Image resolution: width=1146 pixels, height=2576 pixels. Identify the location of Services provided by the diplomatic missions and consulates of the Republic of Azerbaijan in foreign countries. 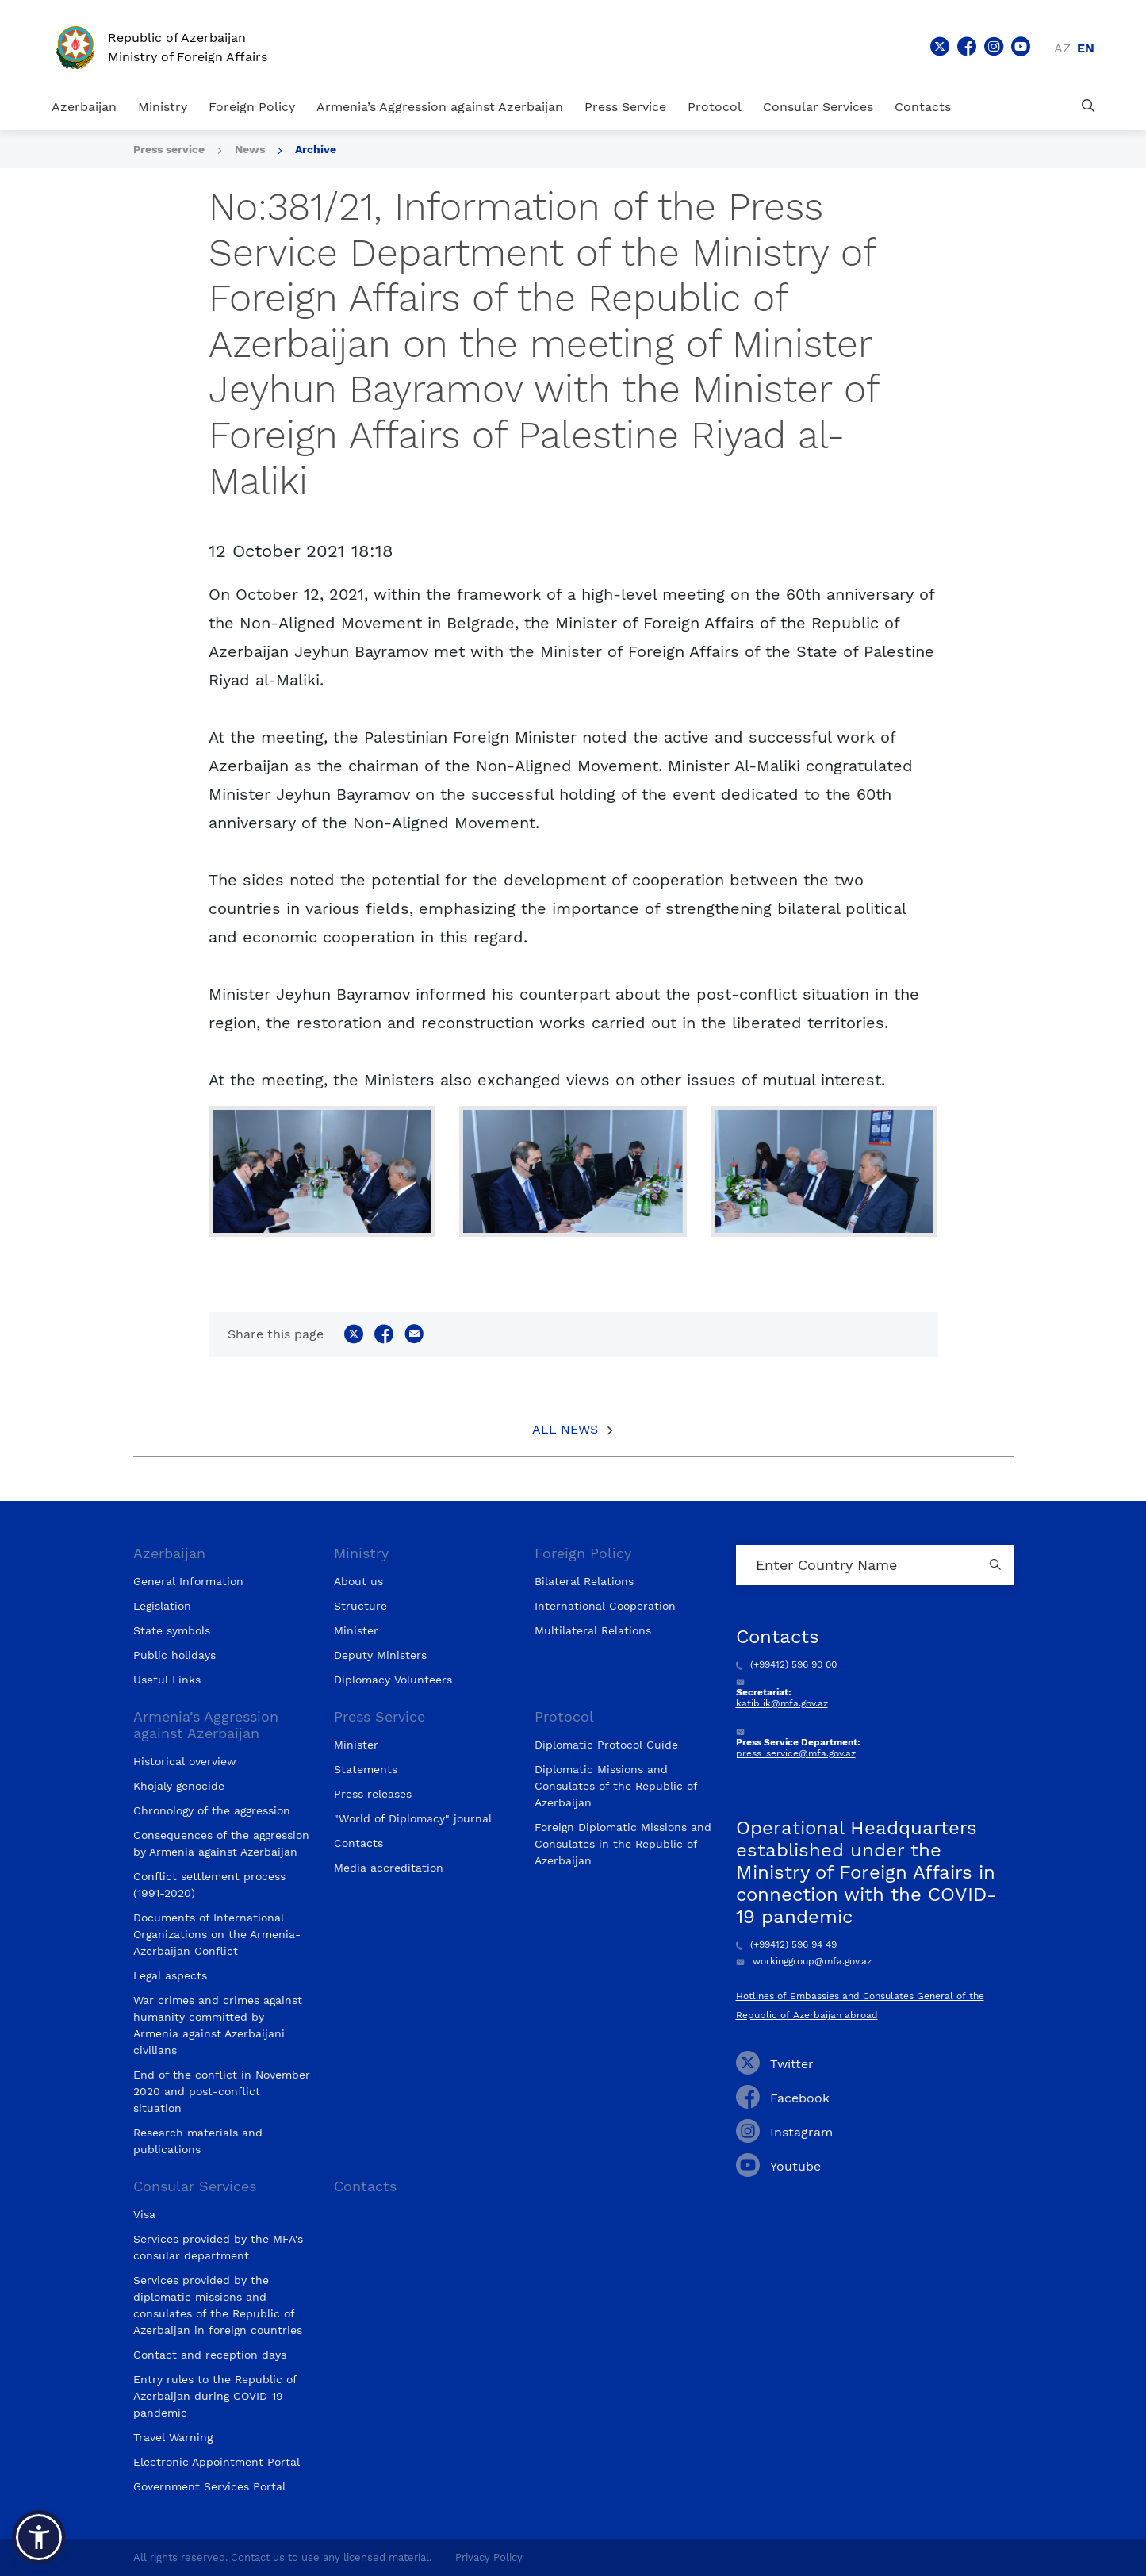
(217, 2305).